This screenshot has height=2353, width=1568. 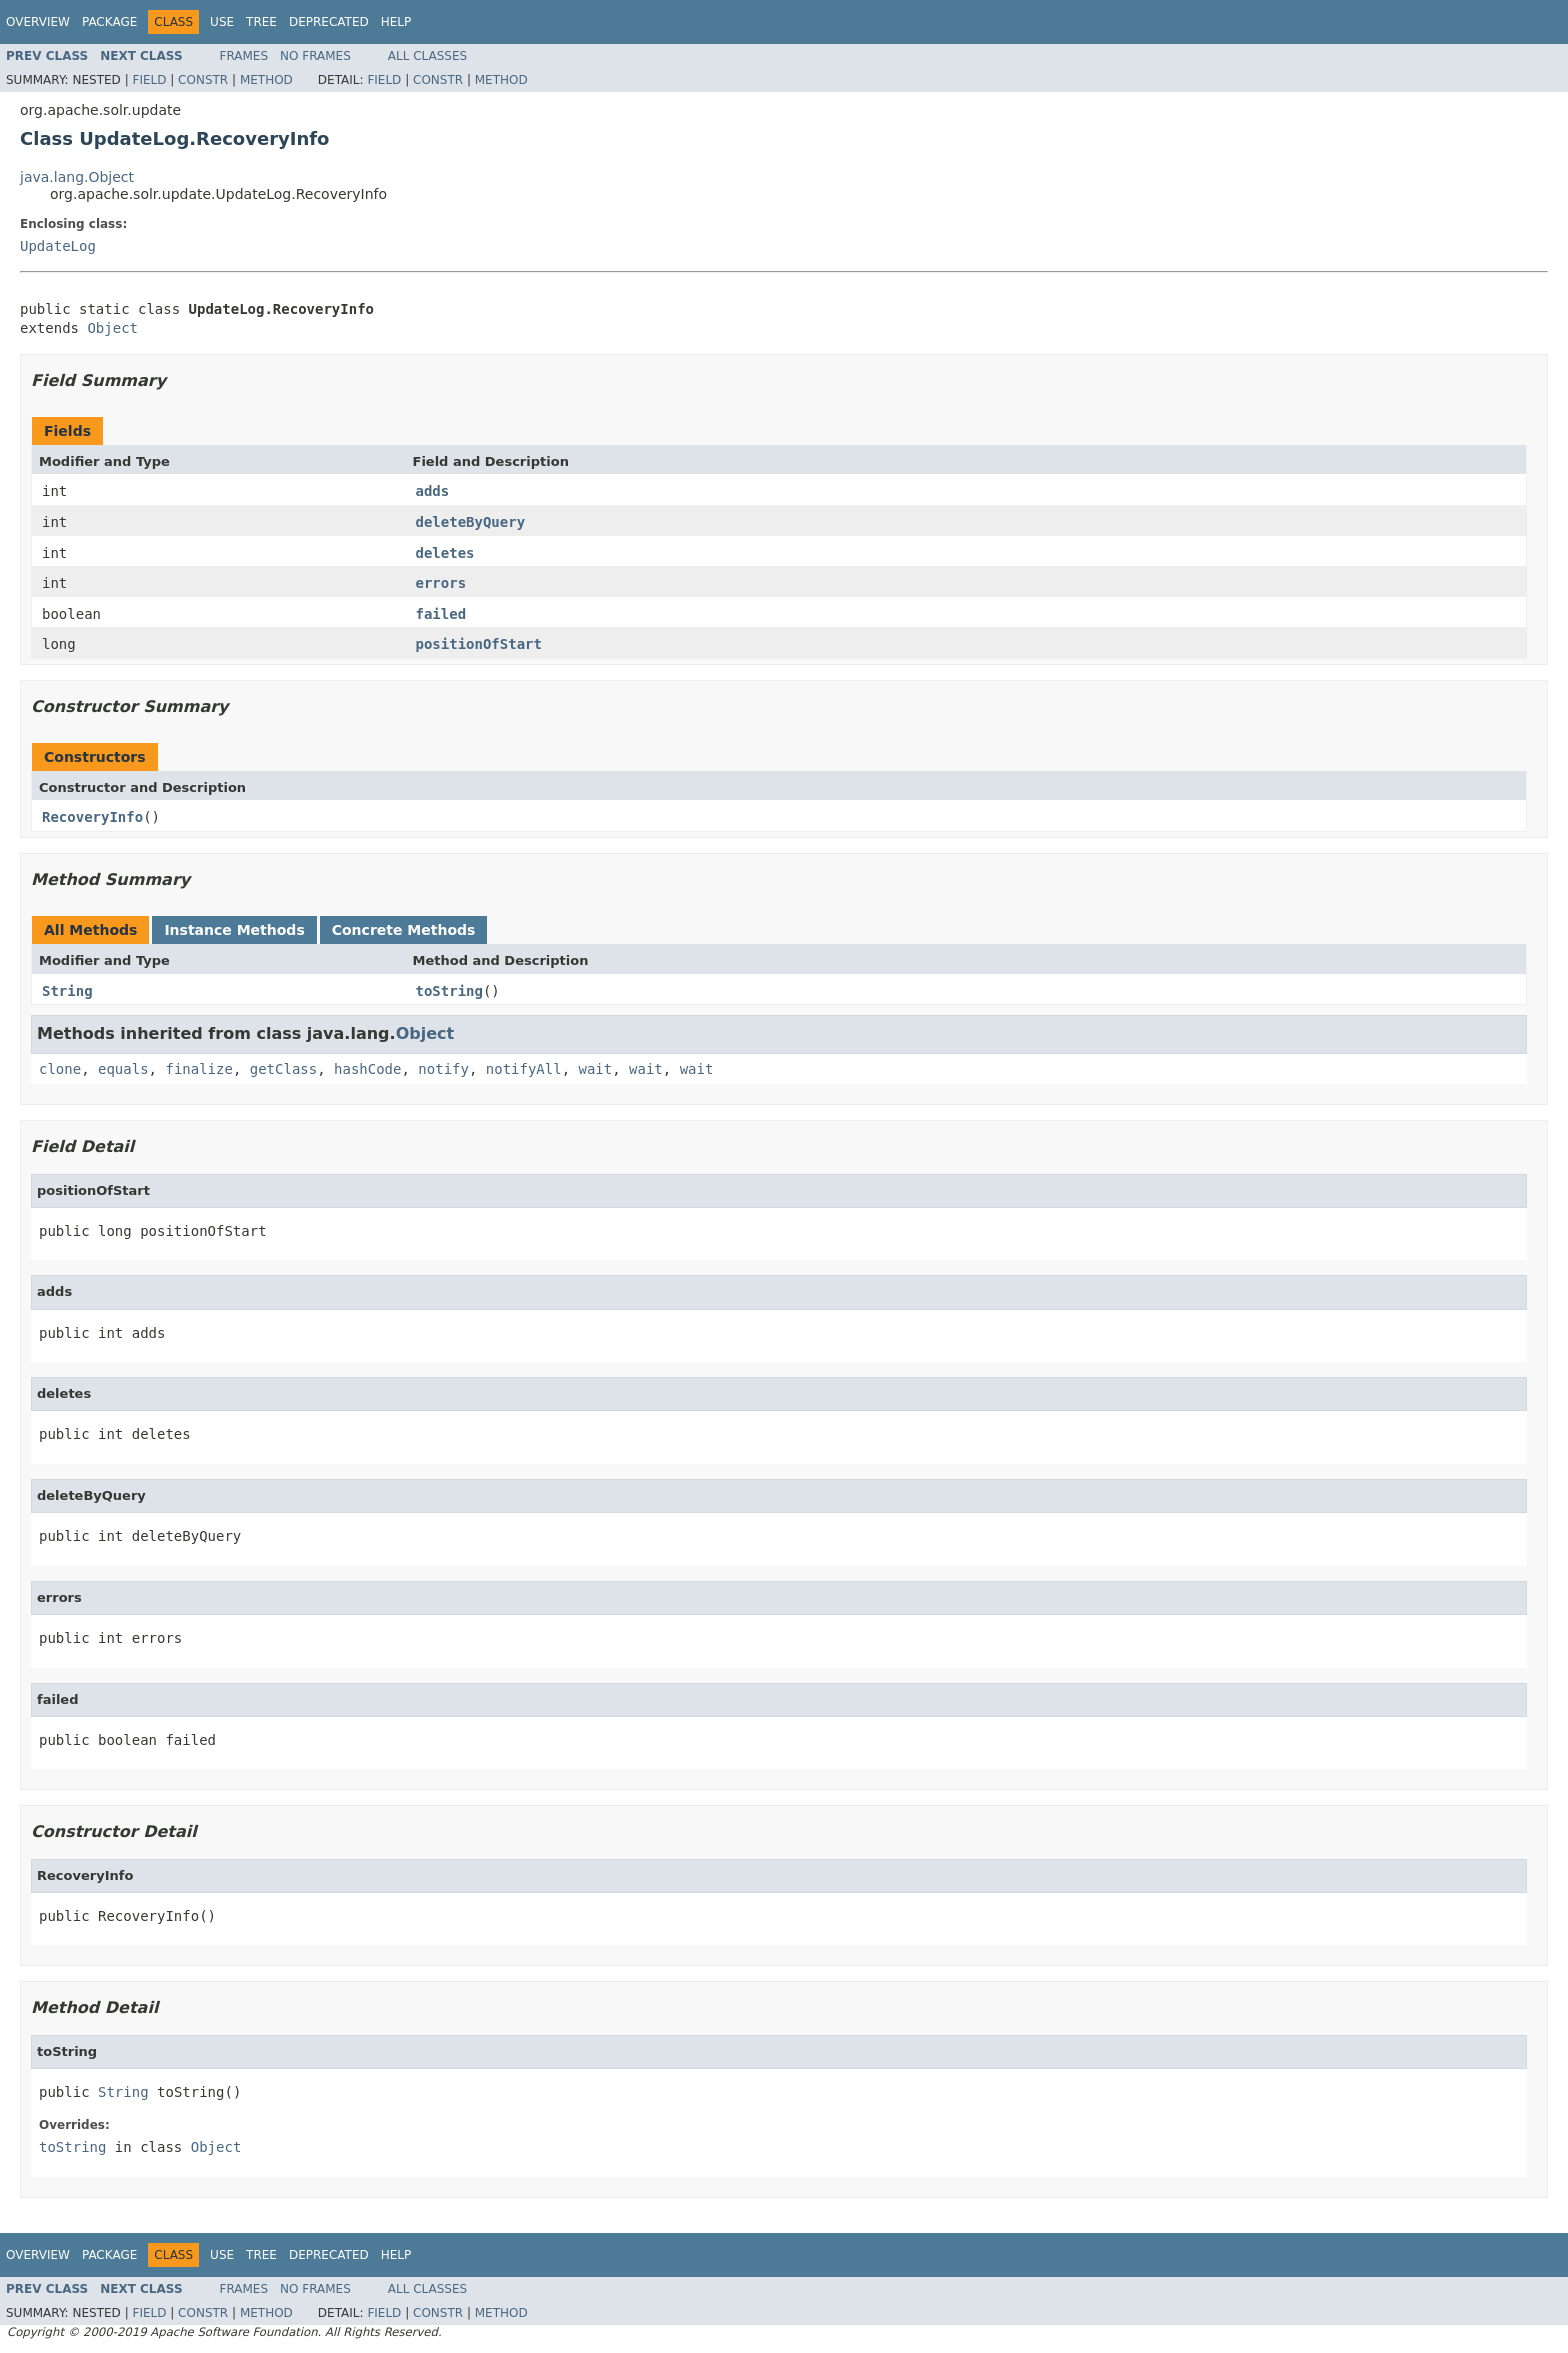 I want to click on Method, so click(x=266, y=80).